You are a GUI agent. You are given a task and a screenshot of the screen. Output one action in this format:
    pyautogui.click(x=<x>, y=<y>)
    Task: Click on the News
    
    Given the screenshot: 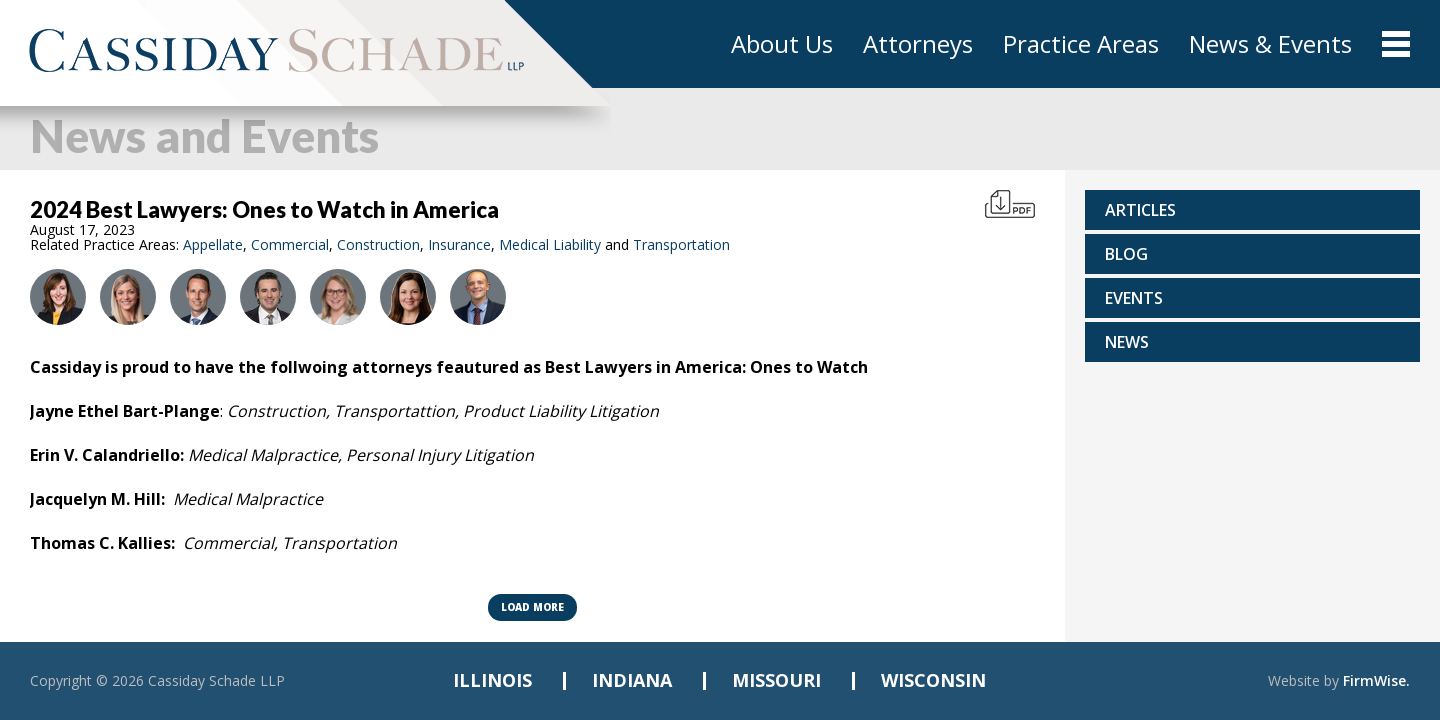 What is the action you would take?
    pyautogui.click(x=1127, y=342)
    